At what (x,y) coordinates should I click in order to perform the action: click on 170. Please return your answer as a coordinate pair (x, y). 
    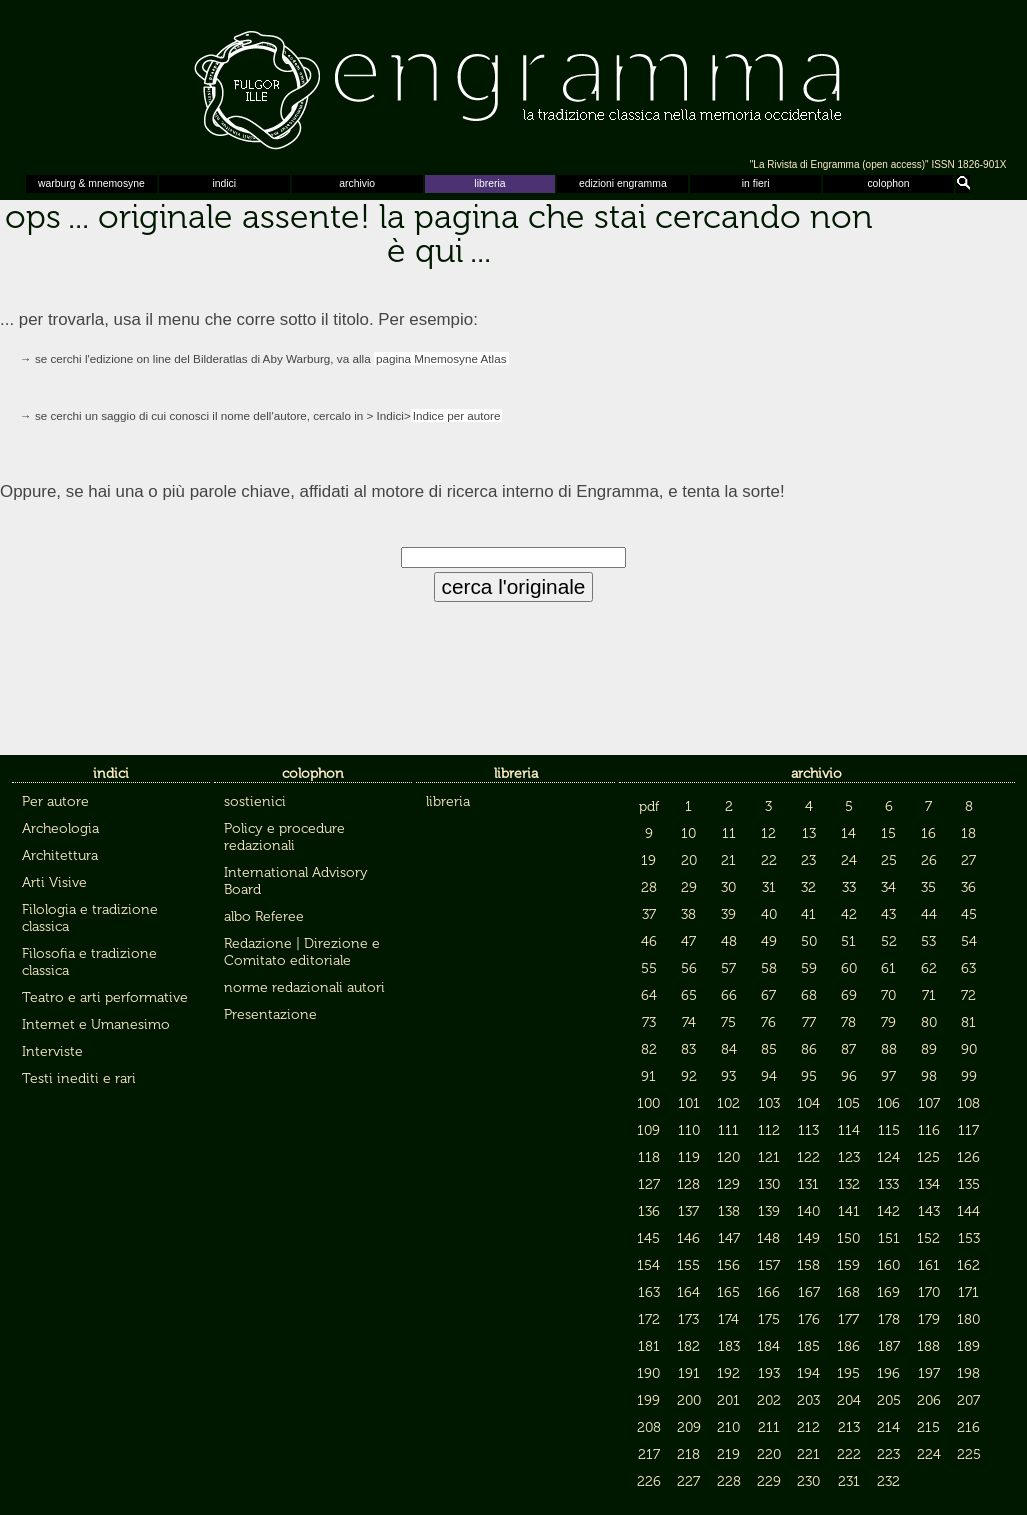
    Looking at the image, I should click on (929, 1292).